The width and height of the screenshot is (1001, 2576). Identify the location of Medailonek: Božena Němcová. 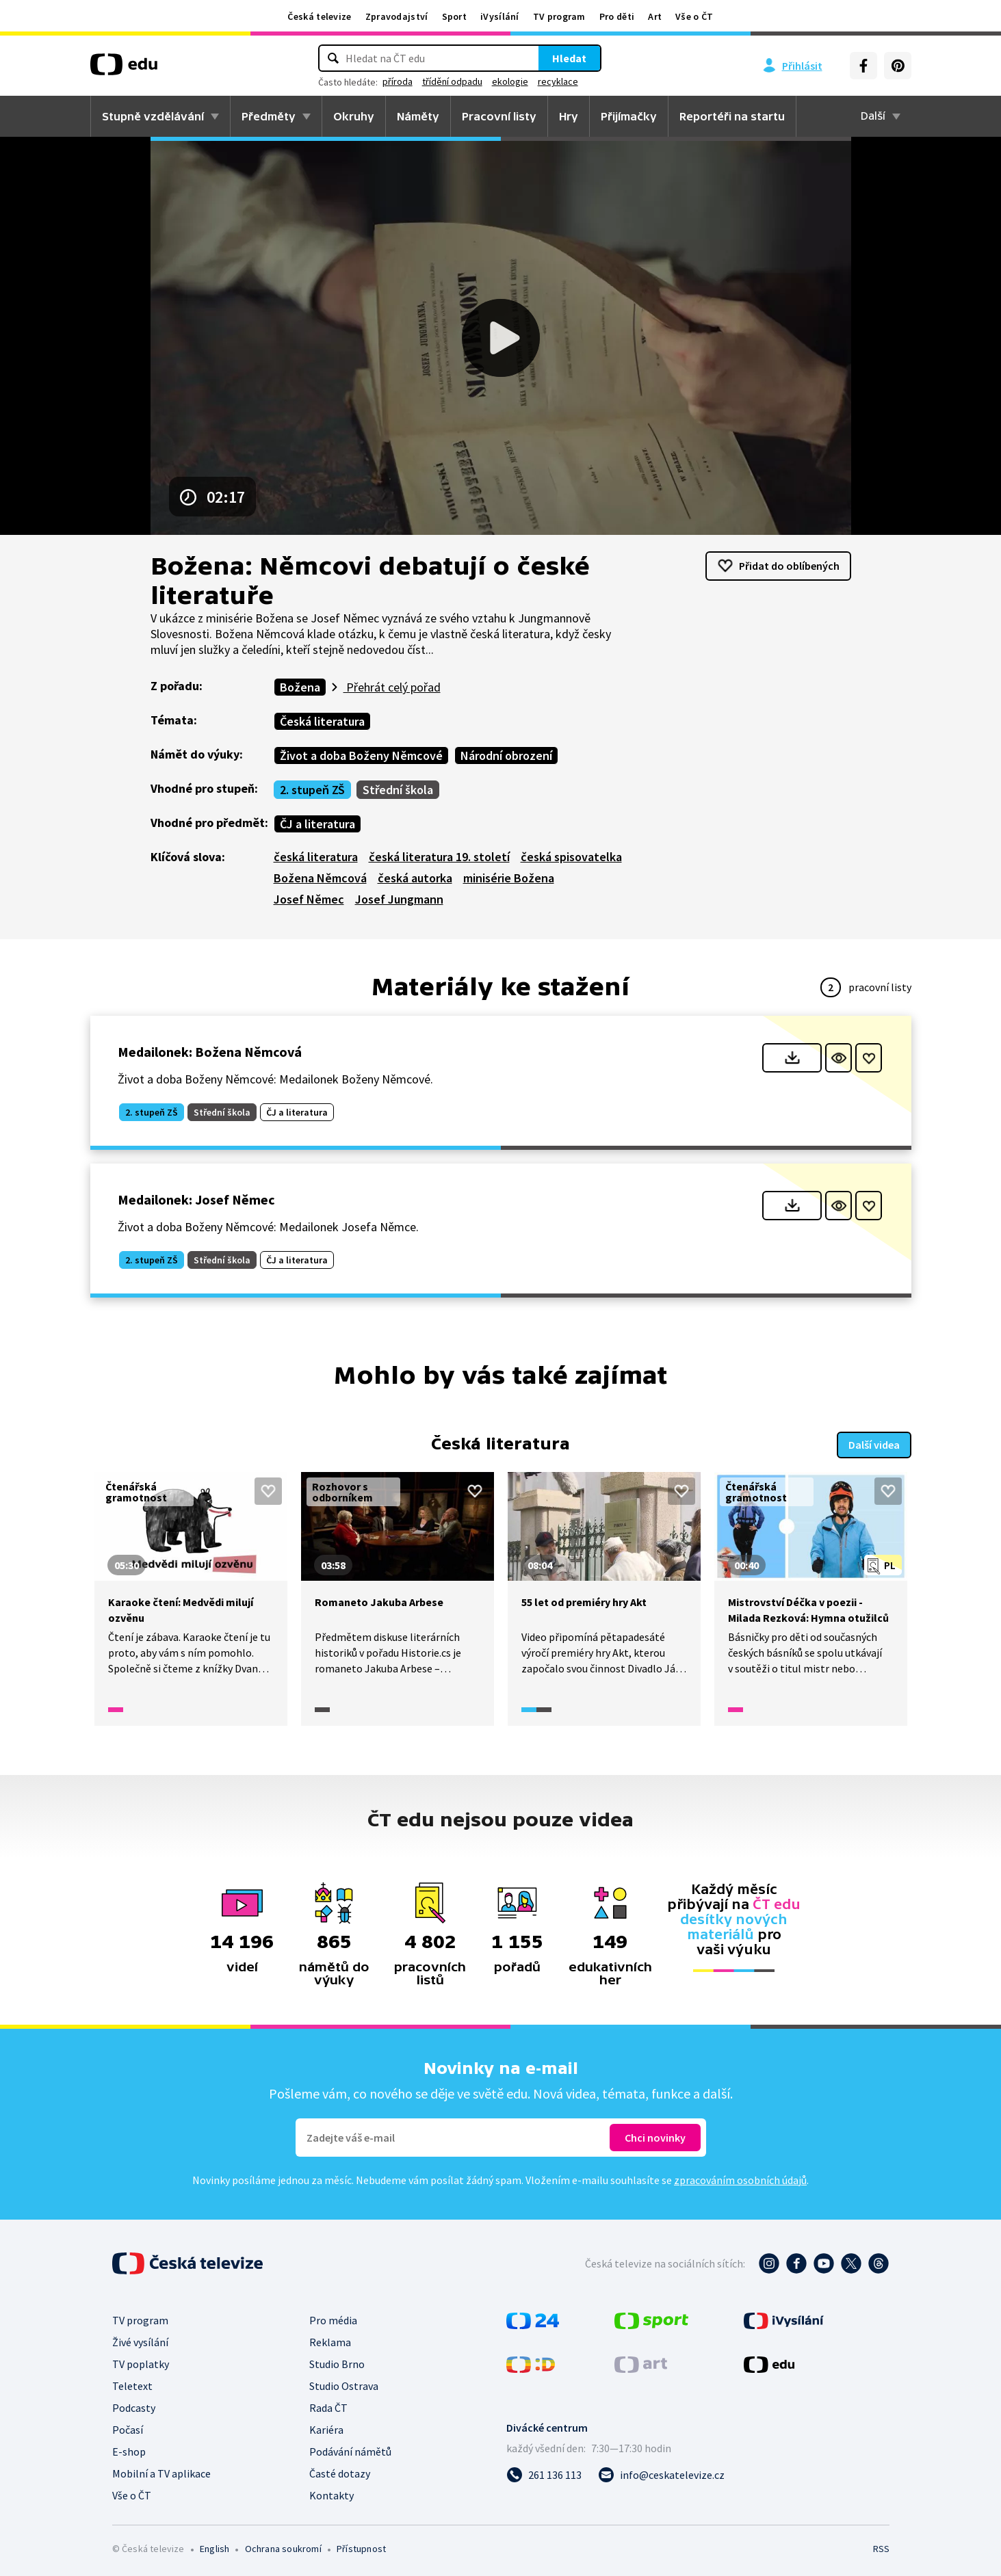
(210, 1051).